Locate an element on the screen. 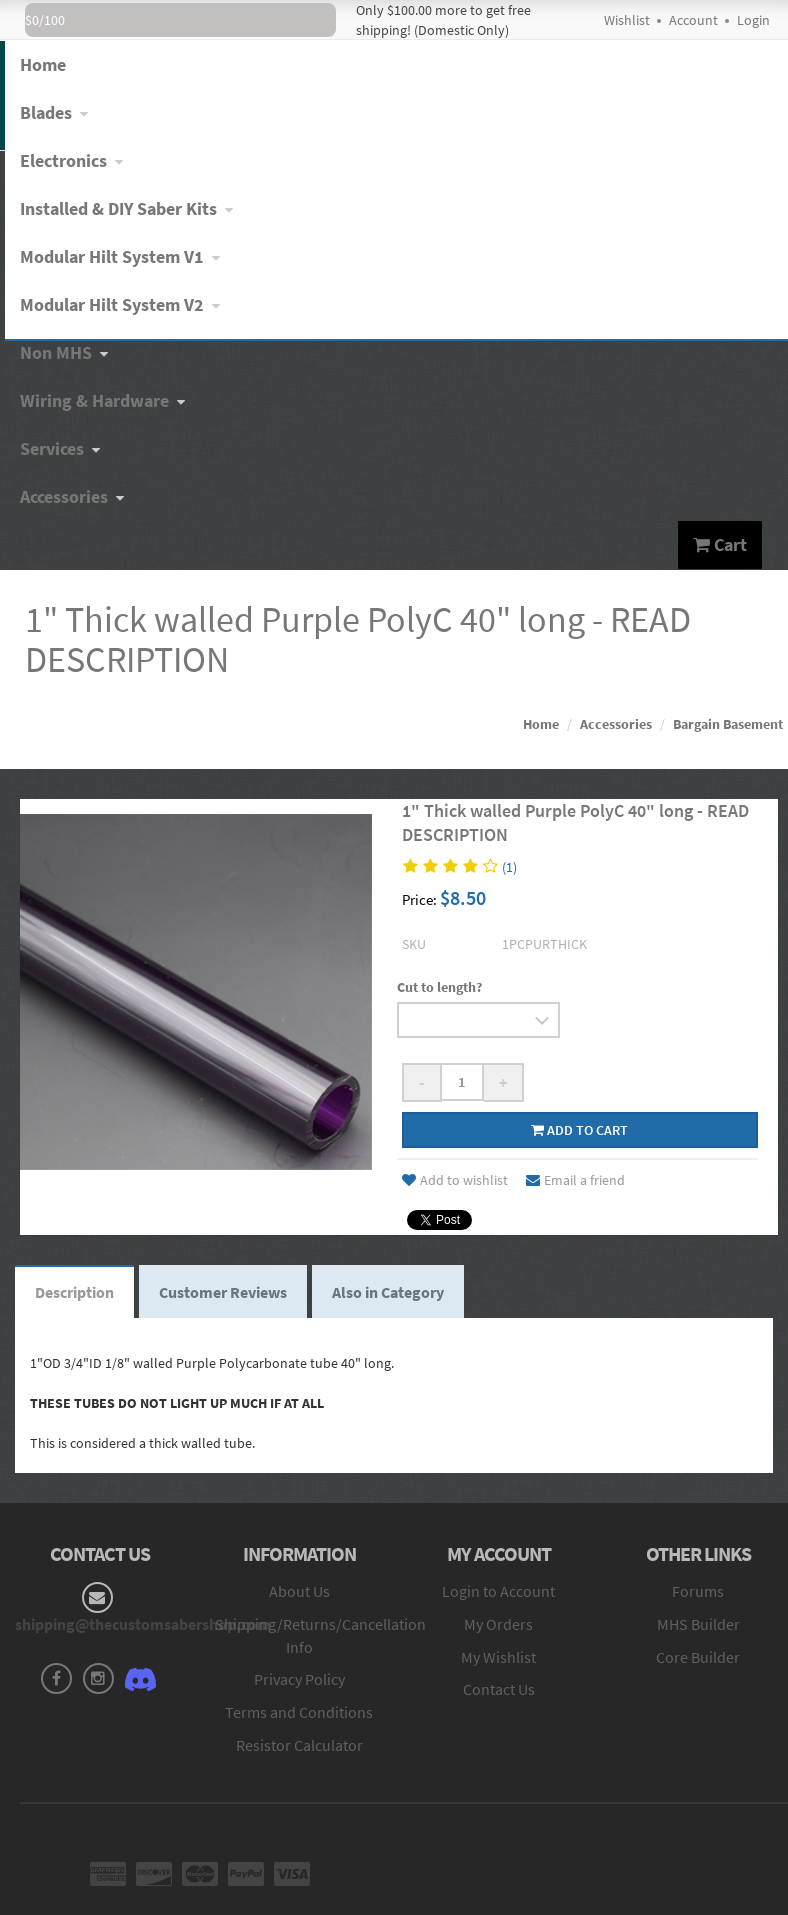 Image resolution: width=788 pixels, height=1915 pixels. Email a friend is located at coordinates (575, 1180).